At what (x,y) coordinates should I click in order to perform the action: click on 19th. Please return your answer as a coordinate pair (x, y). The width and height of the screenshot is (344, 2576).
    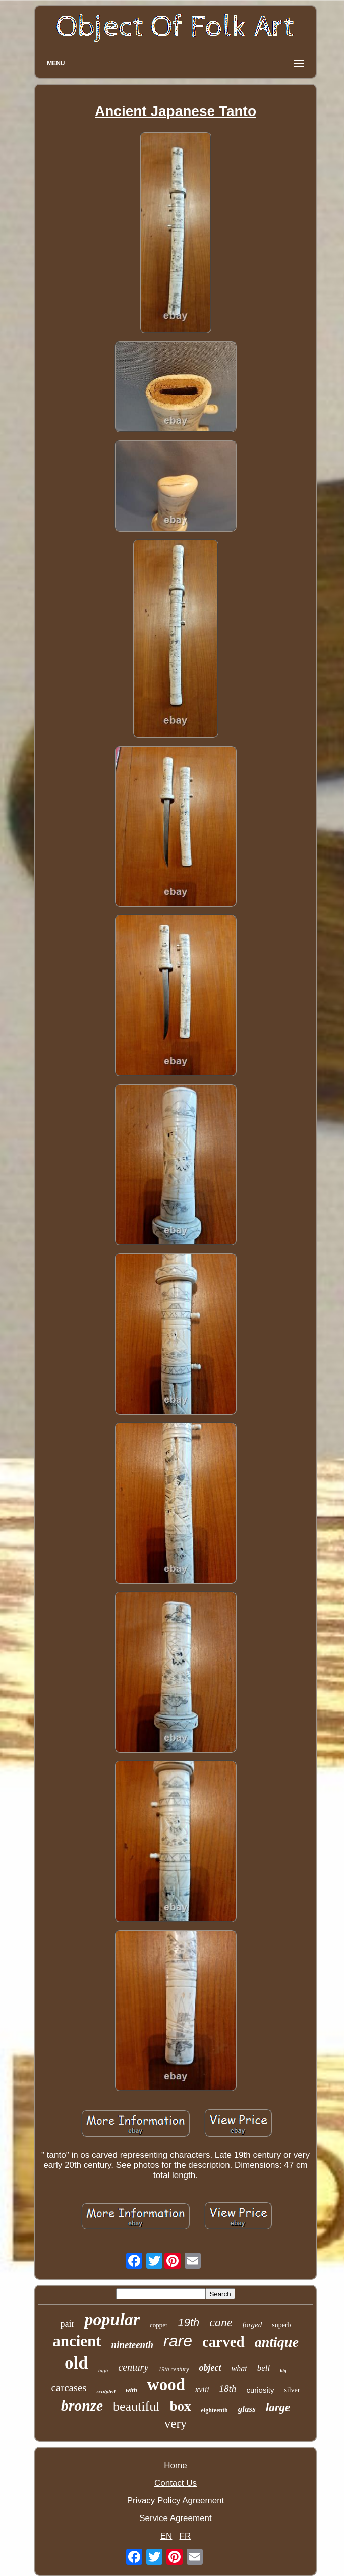
    Looking at the image, I should click on (188, 2322).